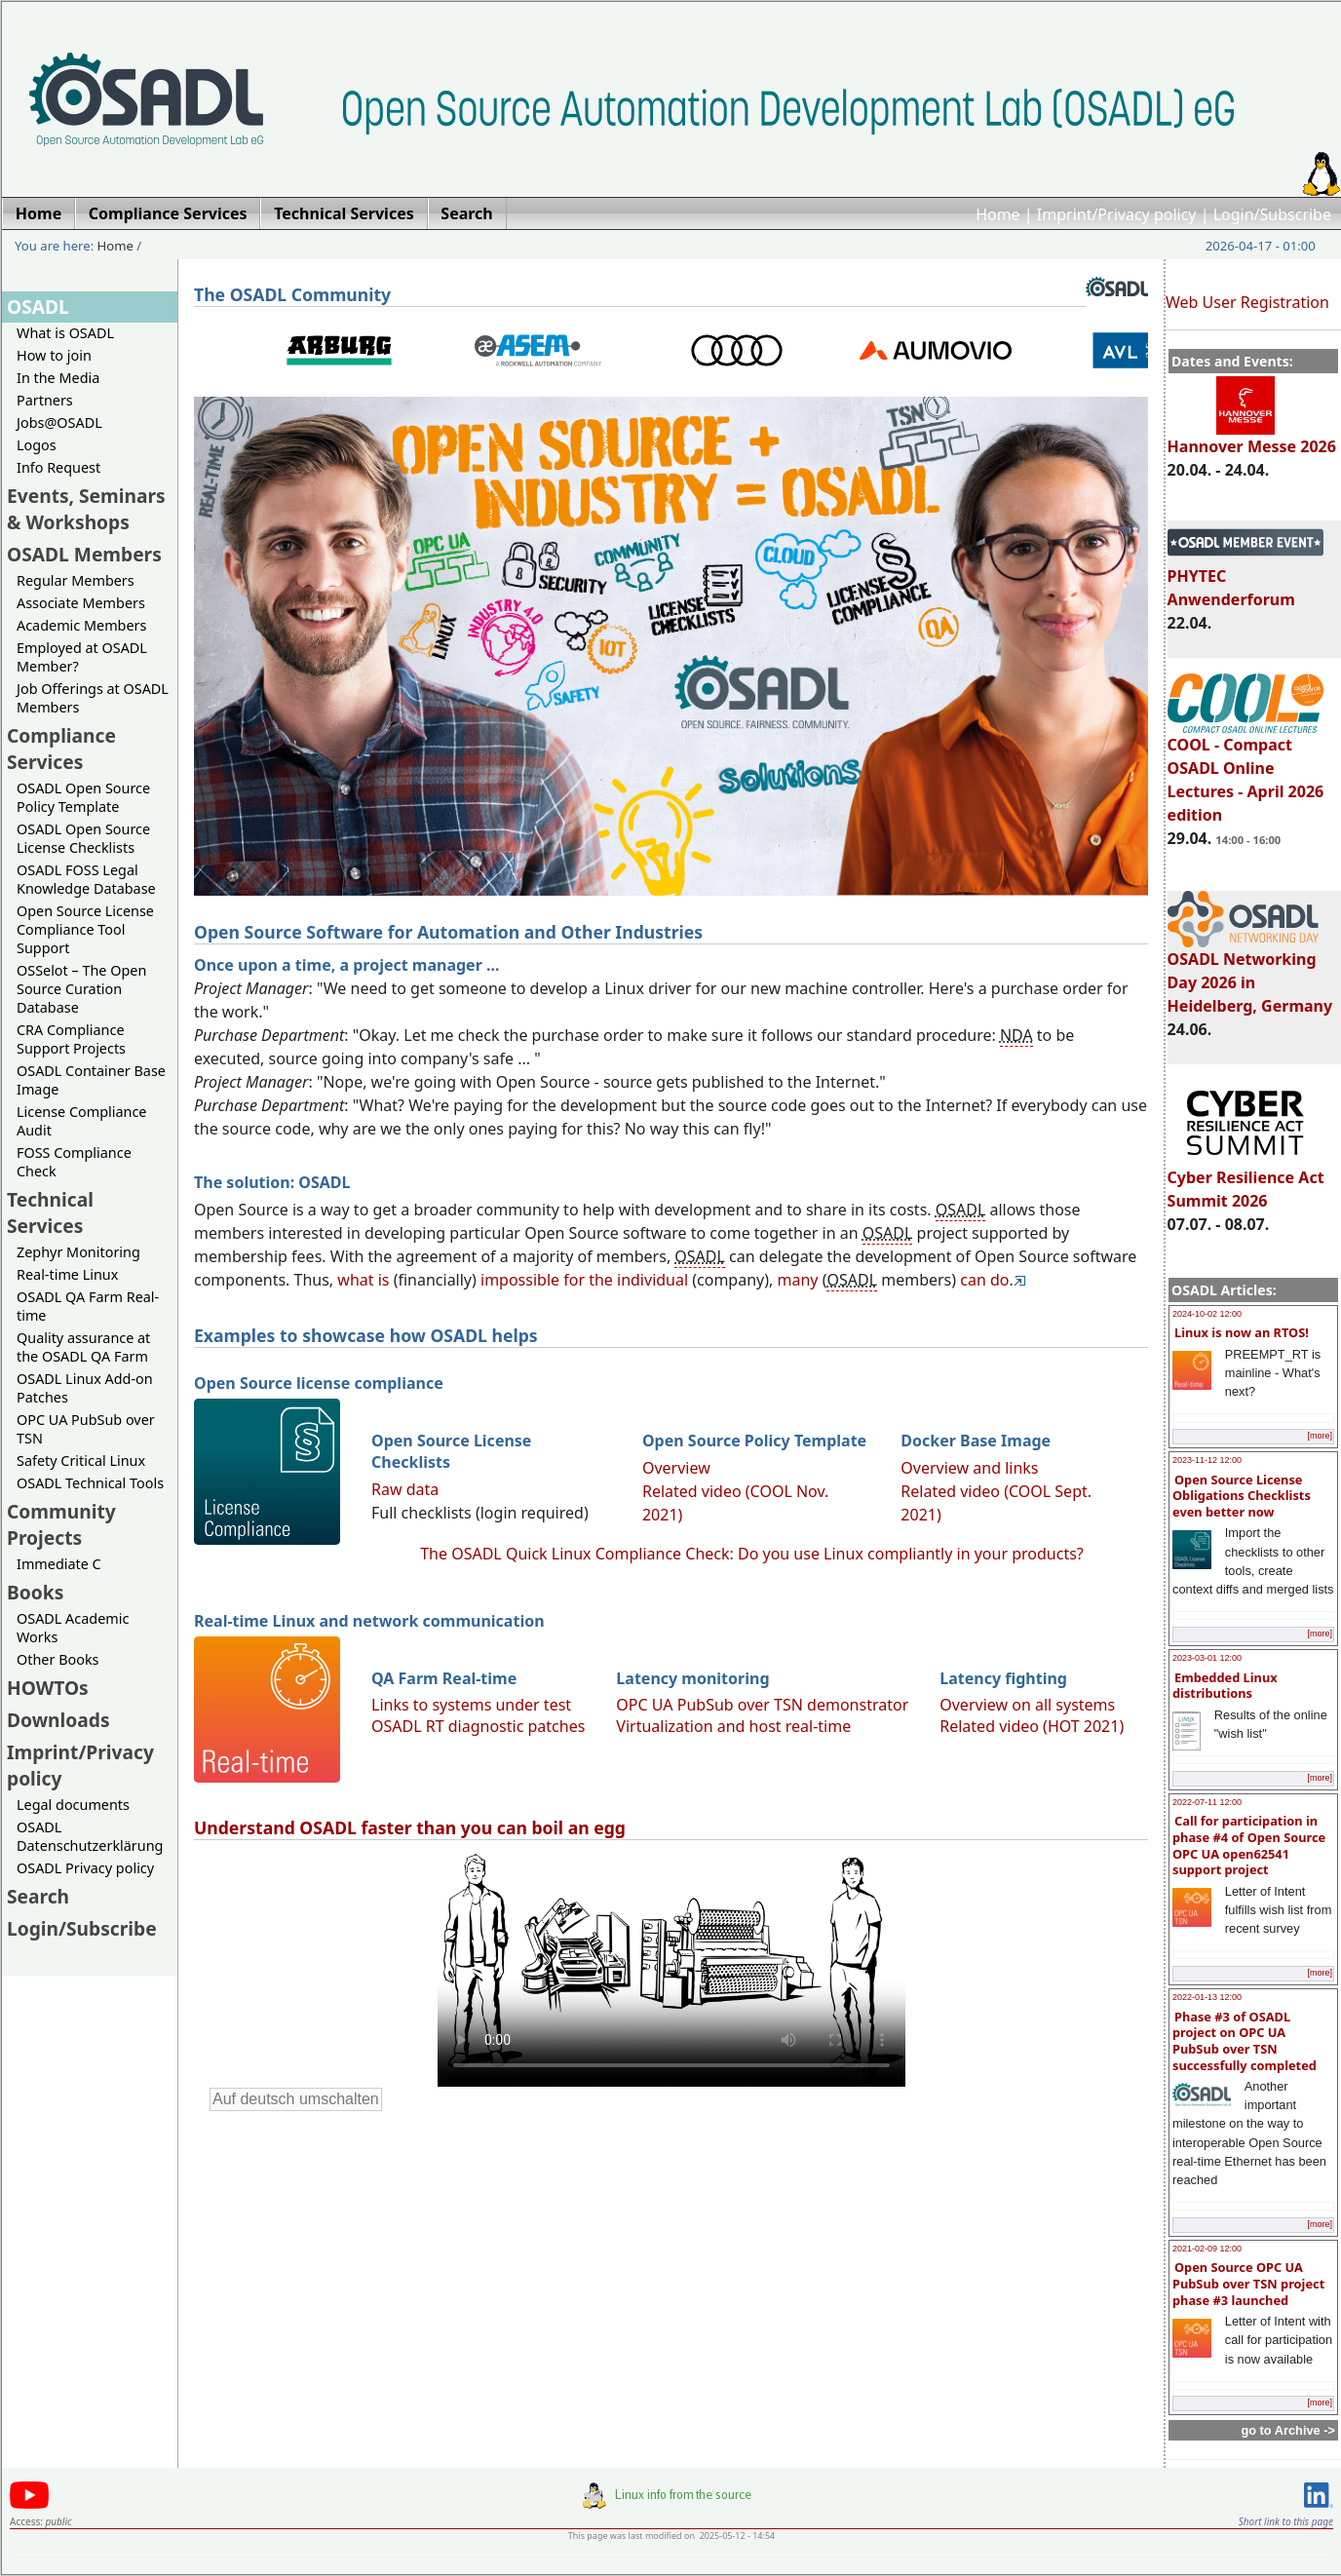 This screenshot has height=2576, width=1341. I want to click on 2022-07-11 12:00, so click(1207, 1802).